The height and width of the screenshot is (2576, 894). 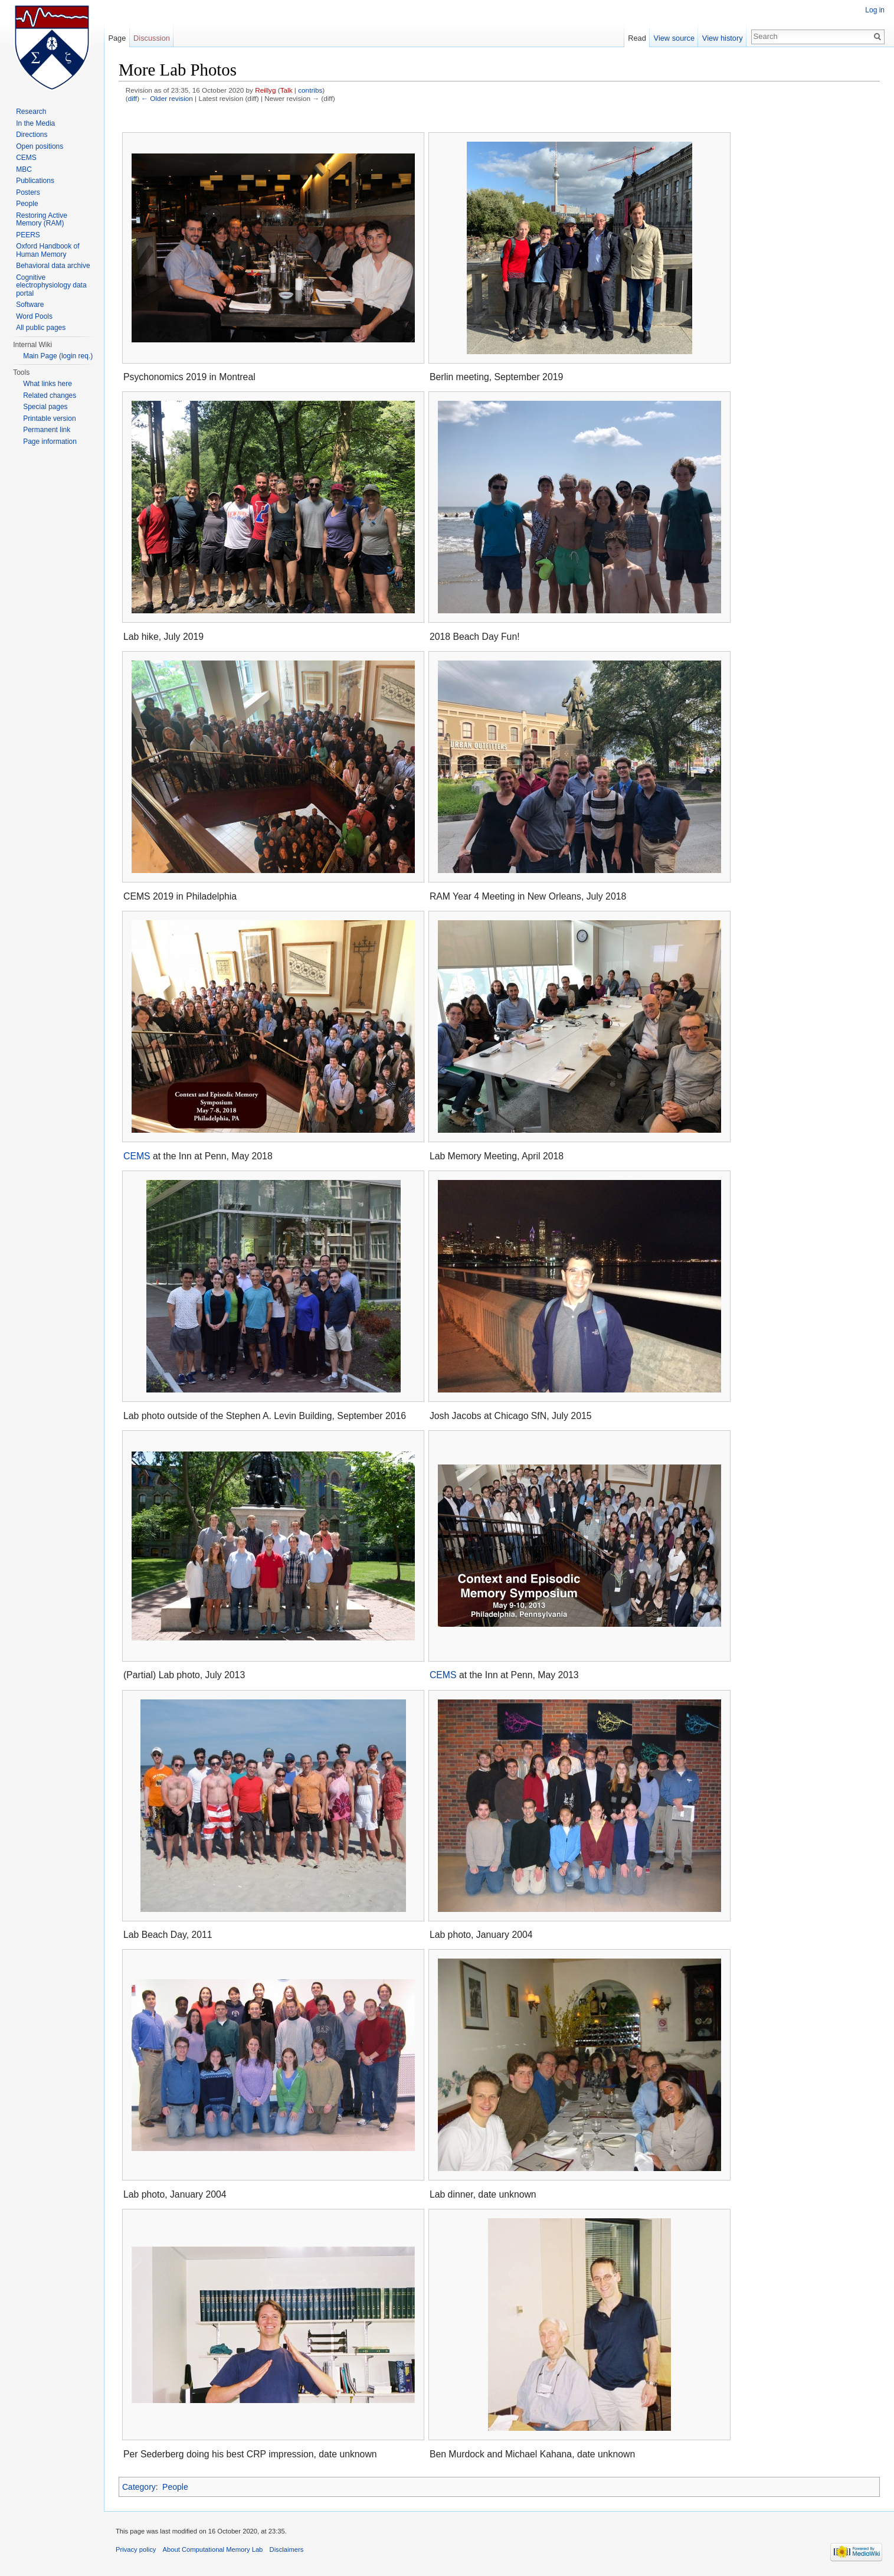 I want to click on Category, so click(x=139, y=2487).